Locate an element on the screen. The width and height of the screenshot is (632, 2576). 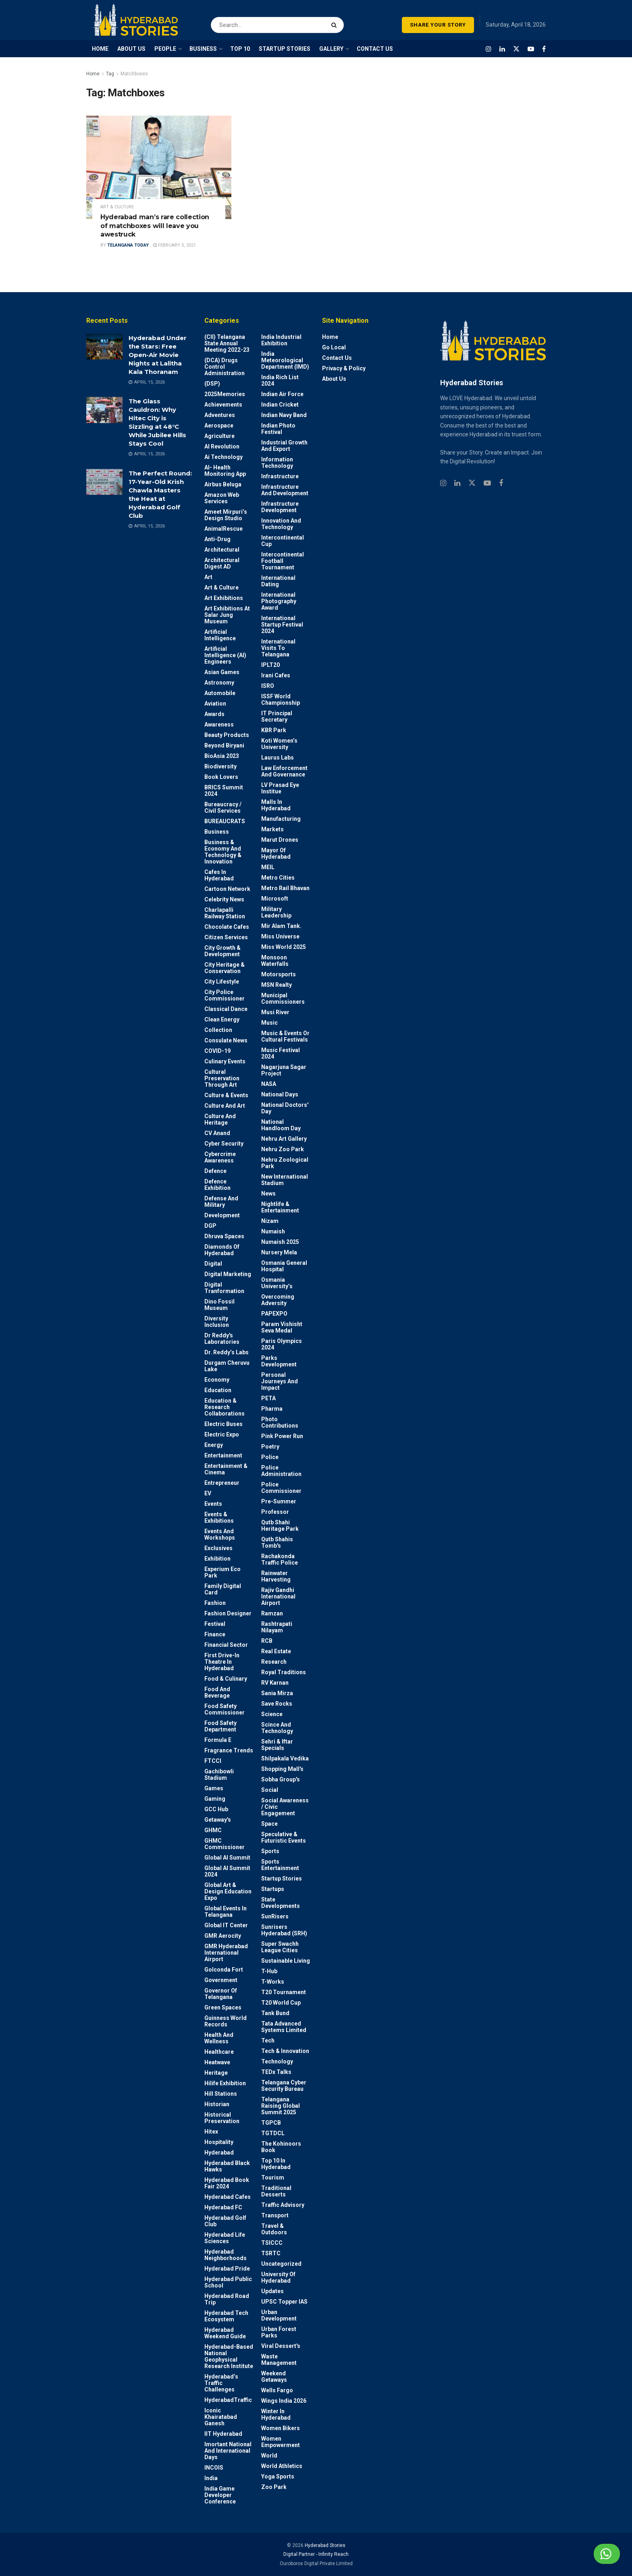
SunRisers is located at coordinates (275, 1916).